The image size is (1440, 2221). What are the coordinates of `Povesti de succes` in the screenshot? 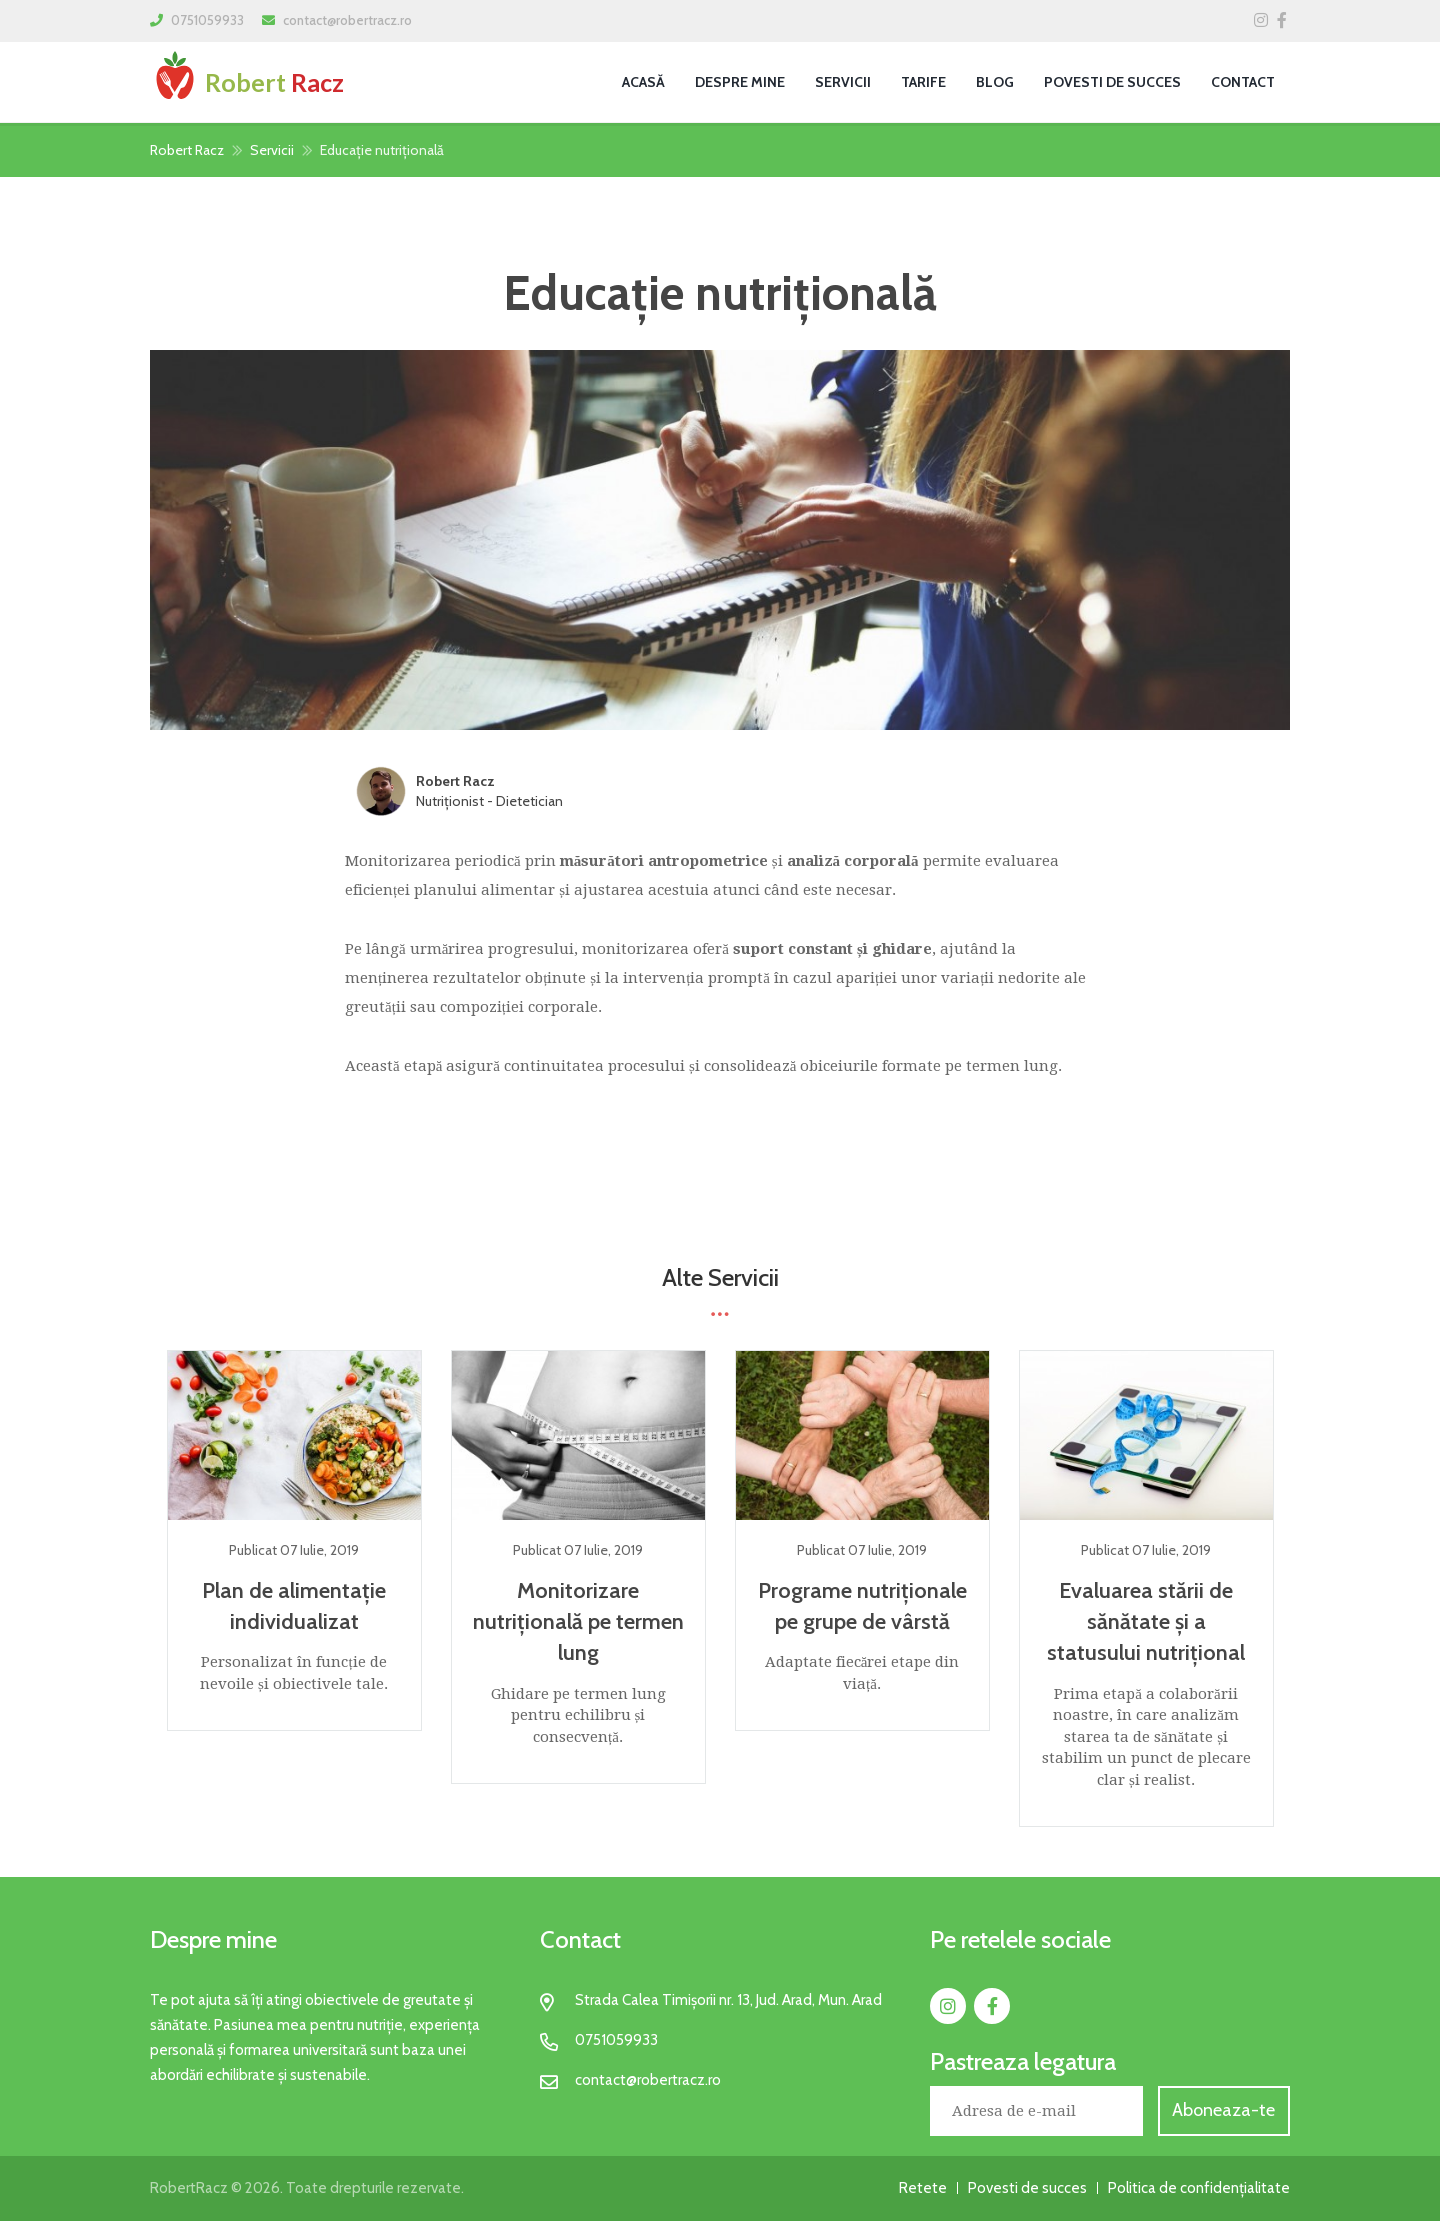 It's located at (1112, 82).